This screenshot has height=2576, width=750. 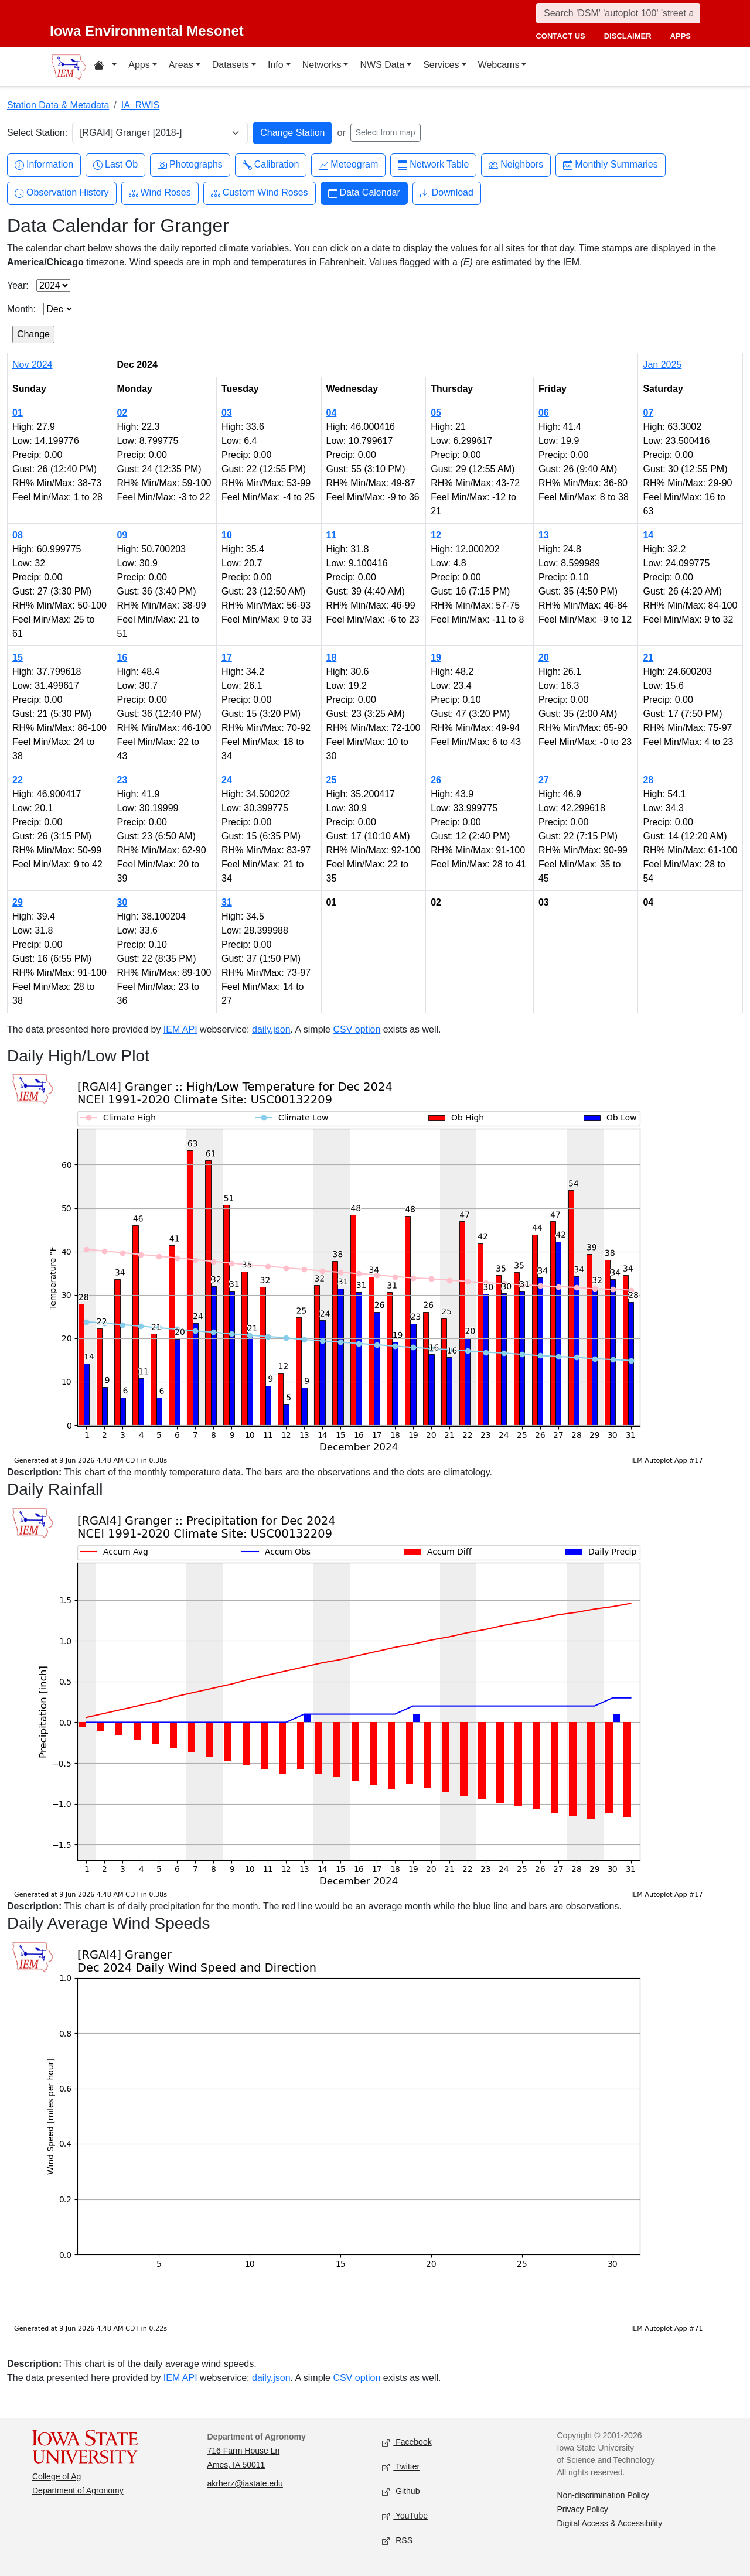 I want to click on Nov 2024, so click(x=32, y=365).